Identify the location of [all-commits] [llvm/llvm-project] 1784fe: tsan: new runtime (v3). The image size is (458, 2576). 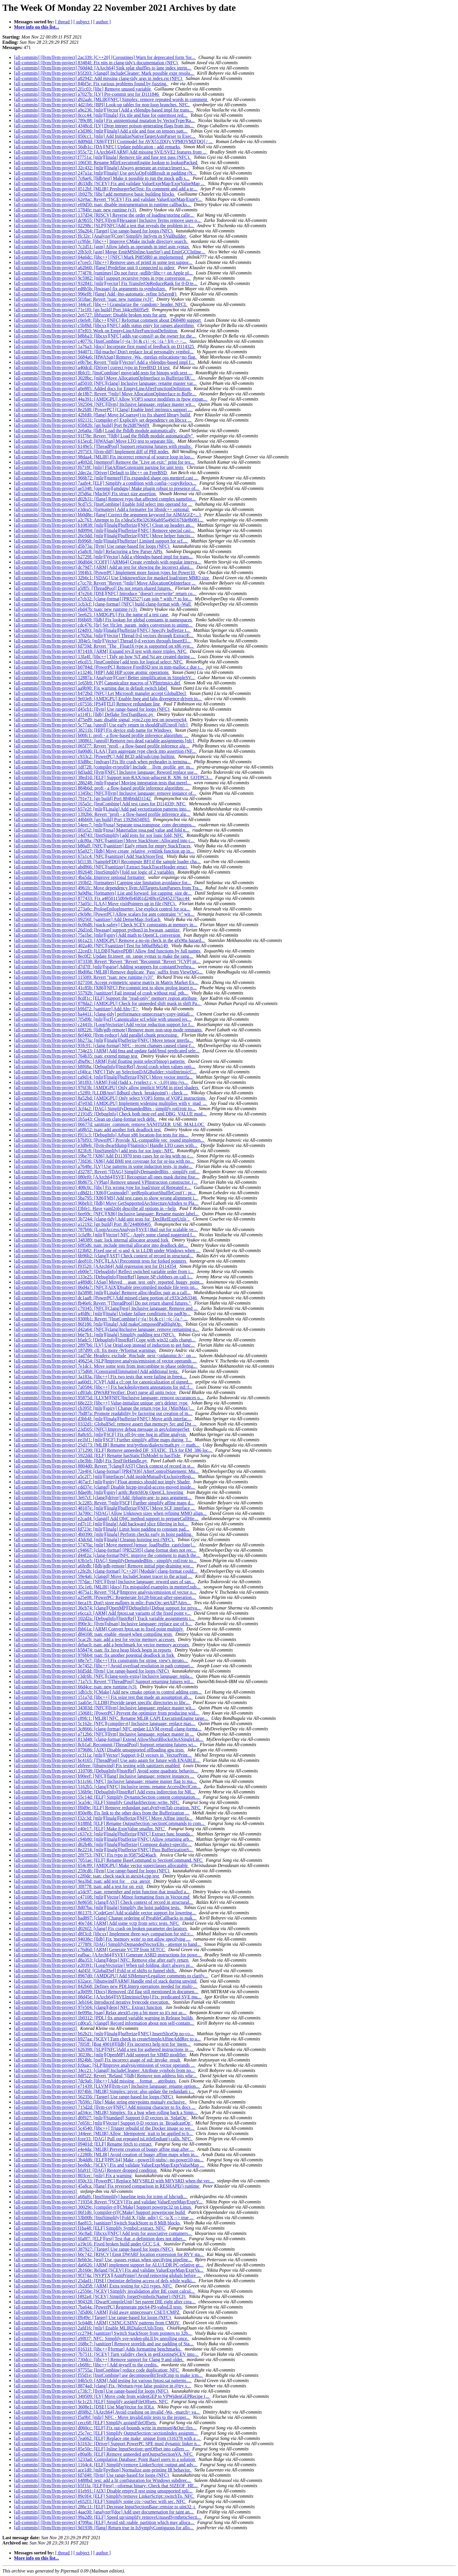
(75, 209).